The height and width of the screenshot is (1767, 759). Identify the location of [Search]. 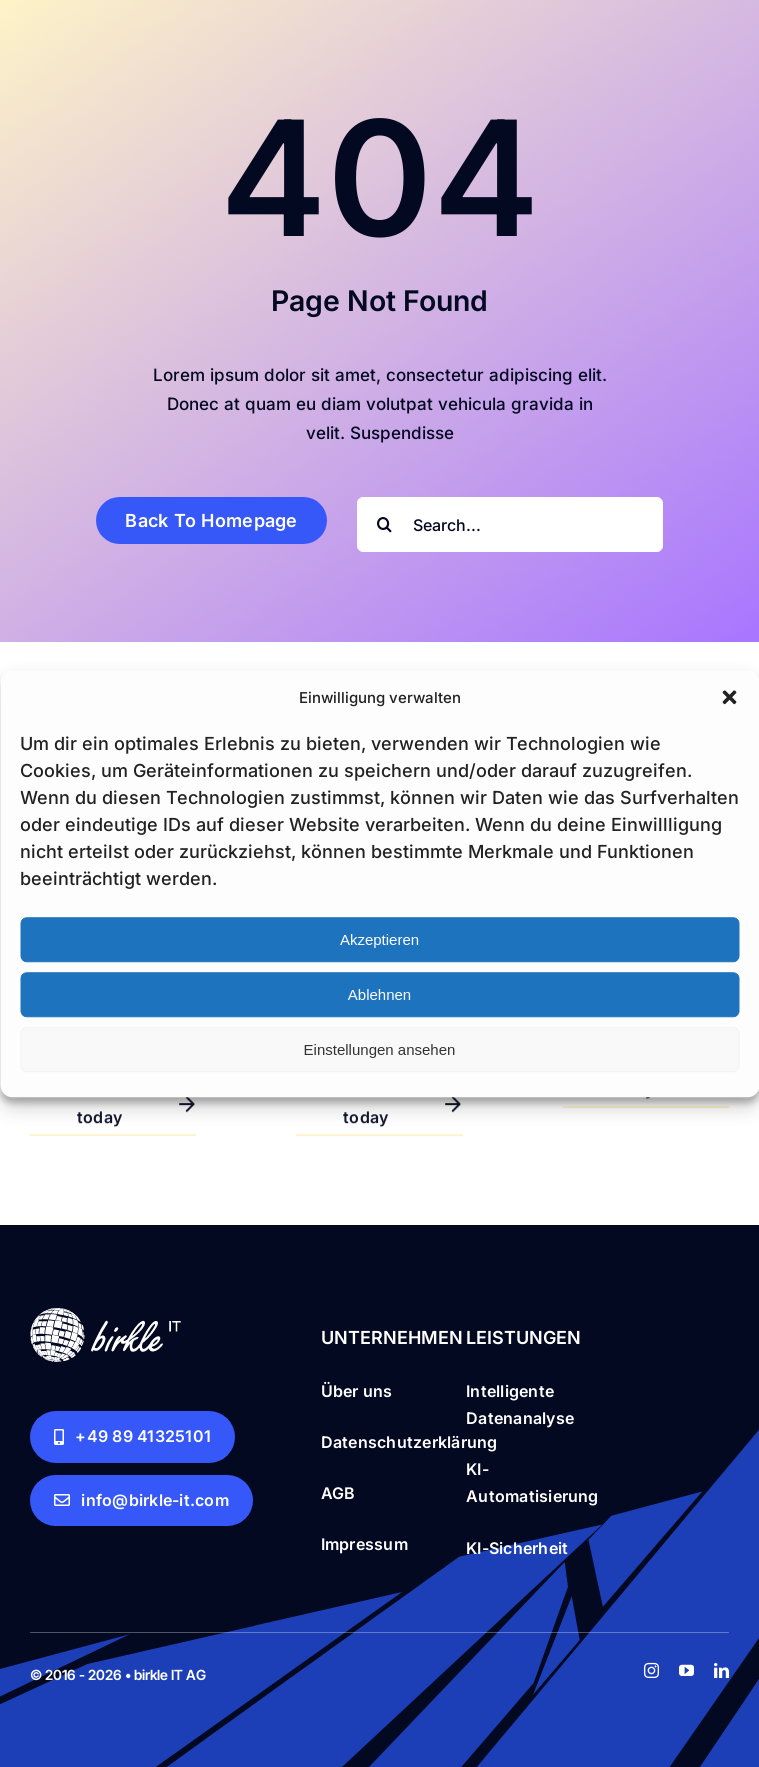
(384, 524).